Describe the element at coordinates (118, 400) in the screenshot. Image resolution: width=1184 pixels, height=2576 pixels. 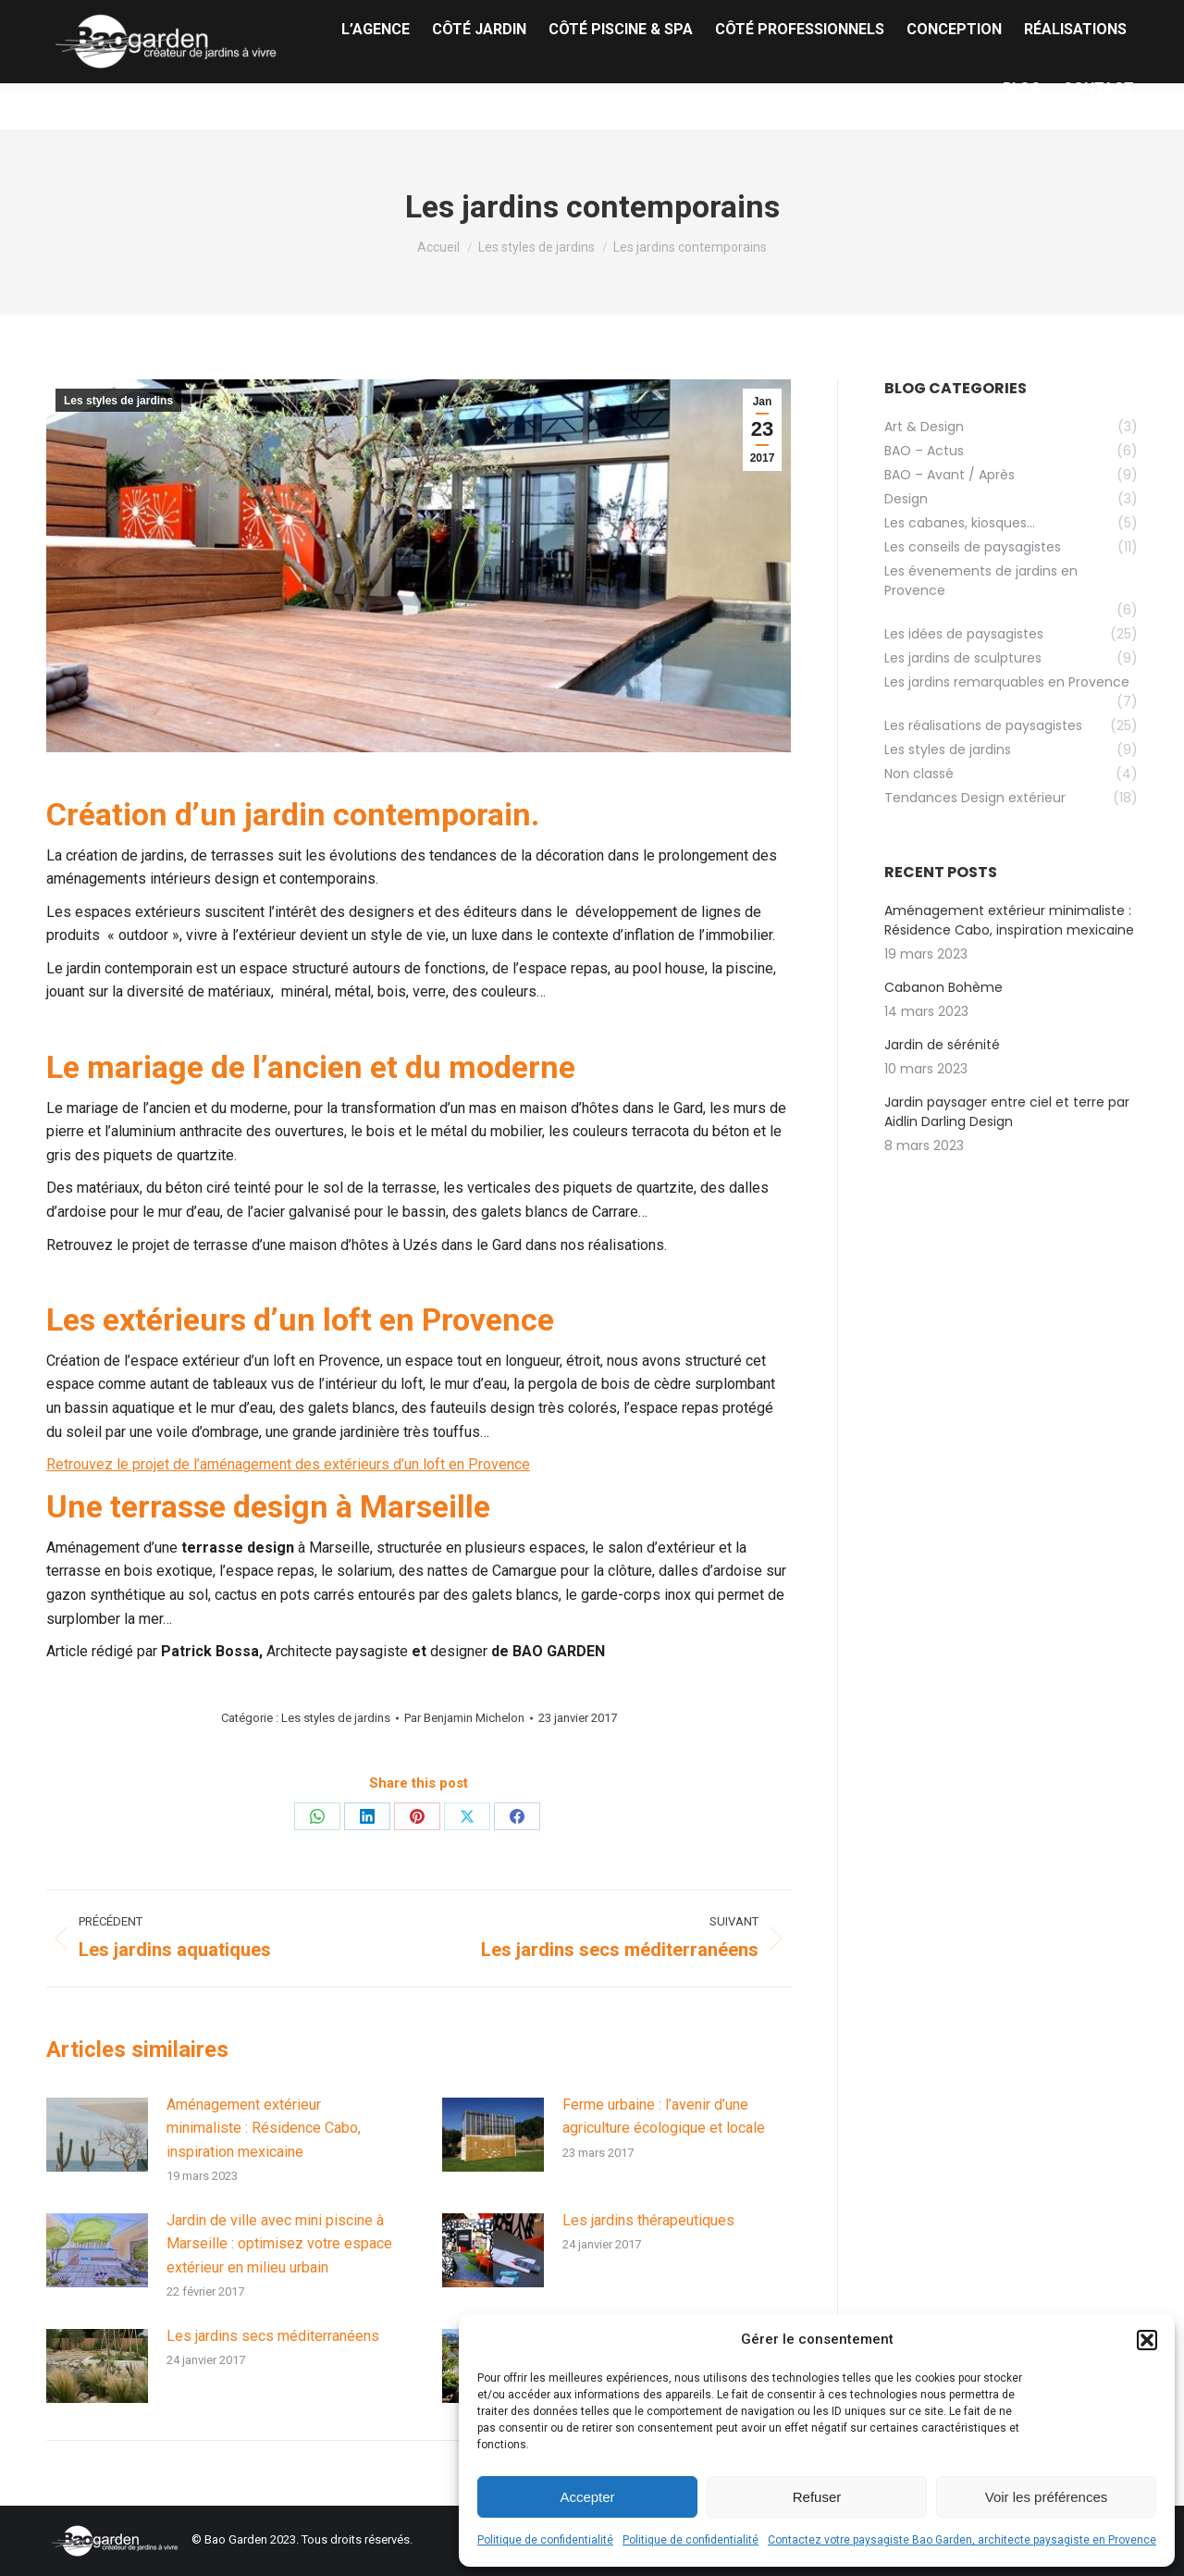
I see `Les styles de jardins` at that location.